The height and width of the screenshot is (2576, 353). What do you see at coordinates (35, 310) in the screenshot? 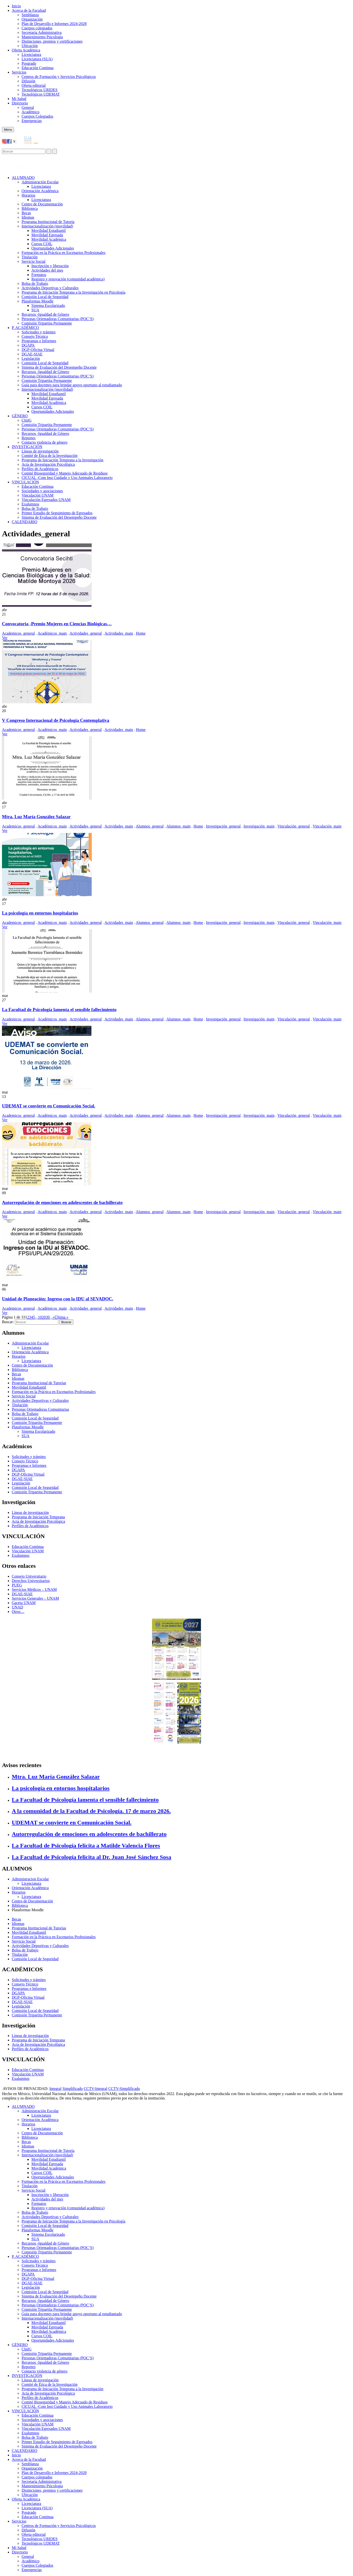
I see `SUA` at bounding box center [35, 310].